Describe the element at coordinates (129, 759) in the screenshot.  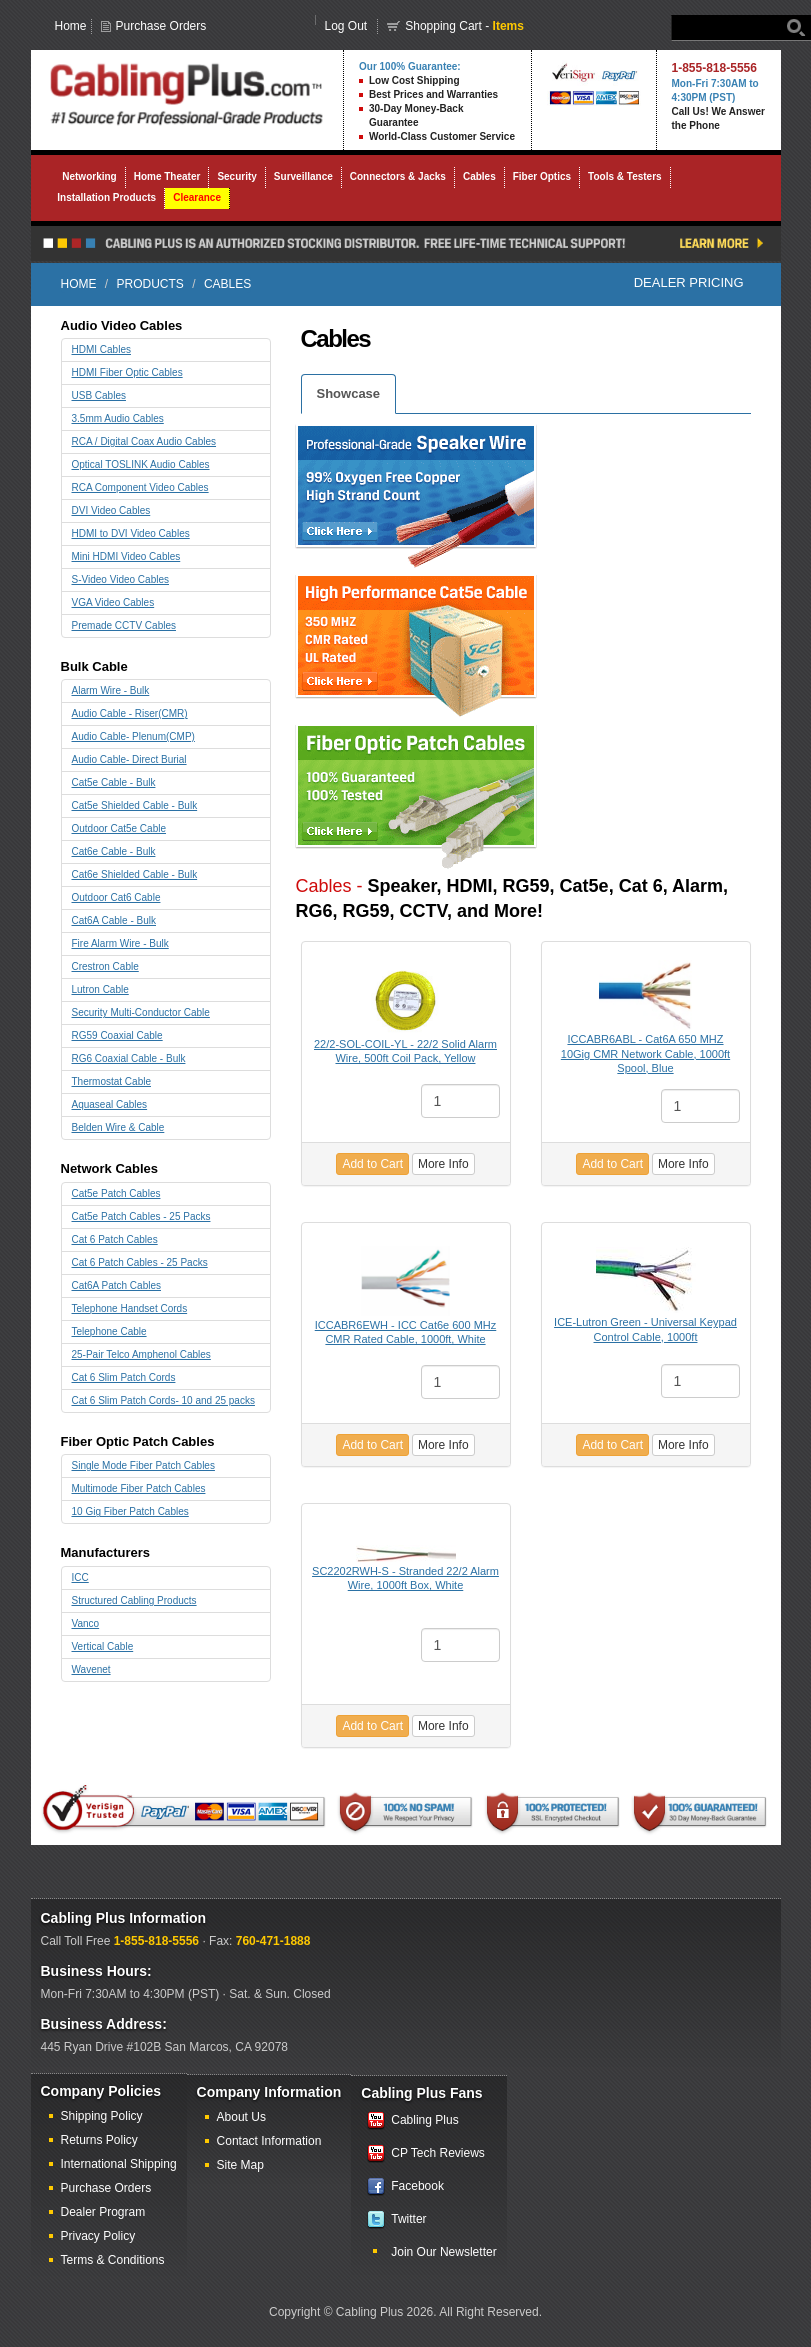
I see `Audio Cable- Direct Burial` at that location.